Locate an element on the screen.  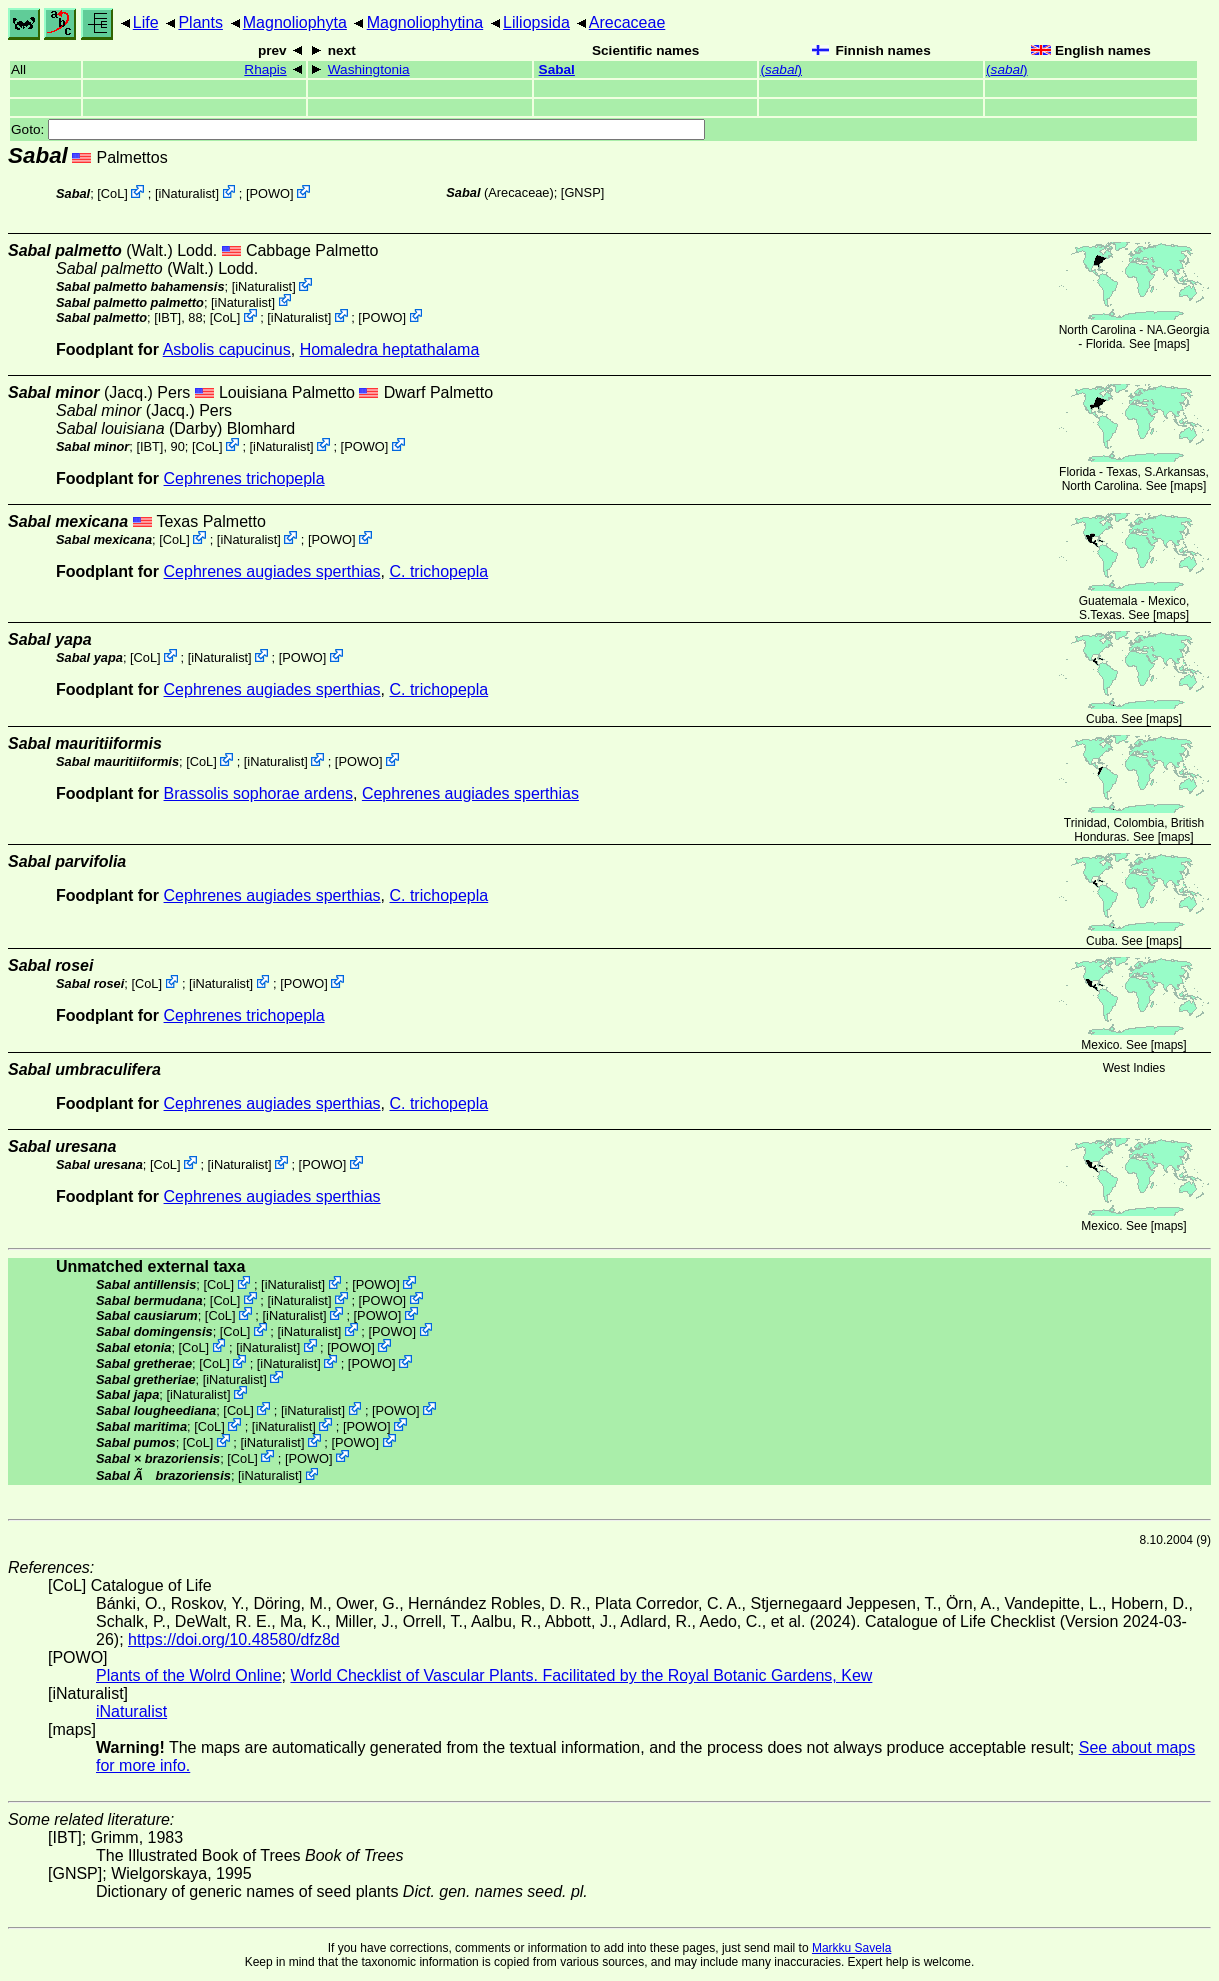
Plants is located at coordinates (200, 22).